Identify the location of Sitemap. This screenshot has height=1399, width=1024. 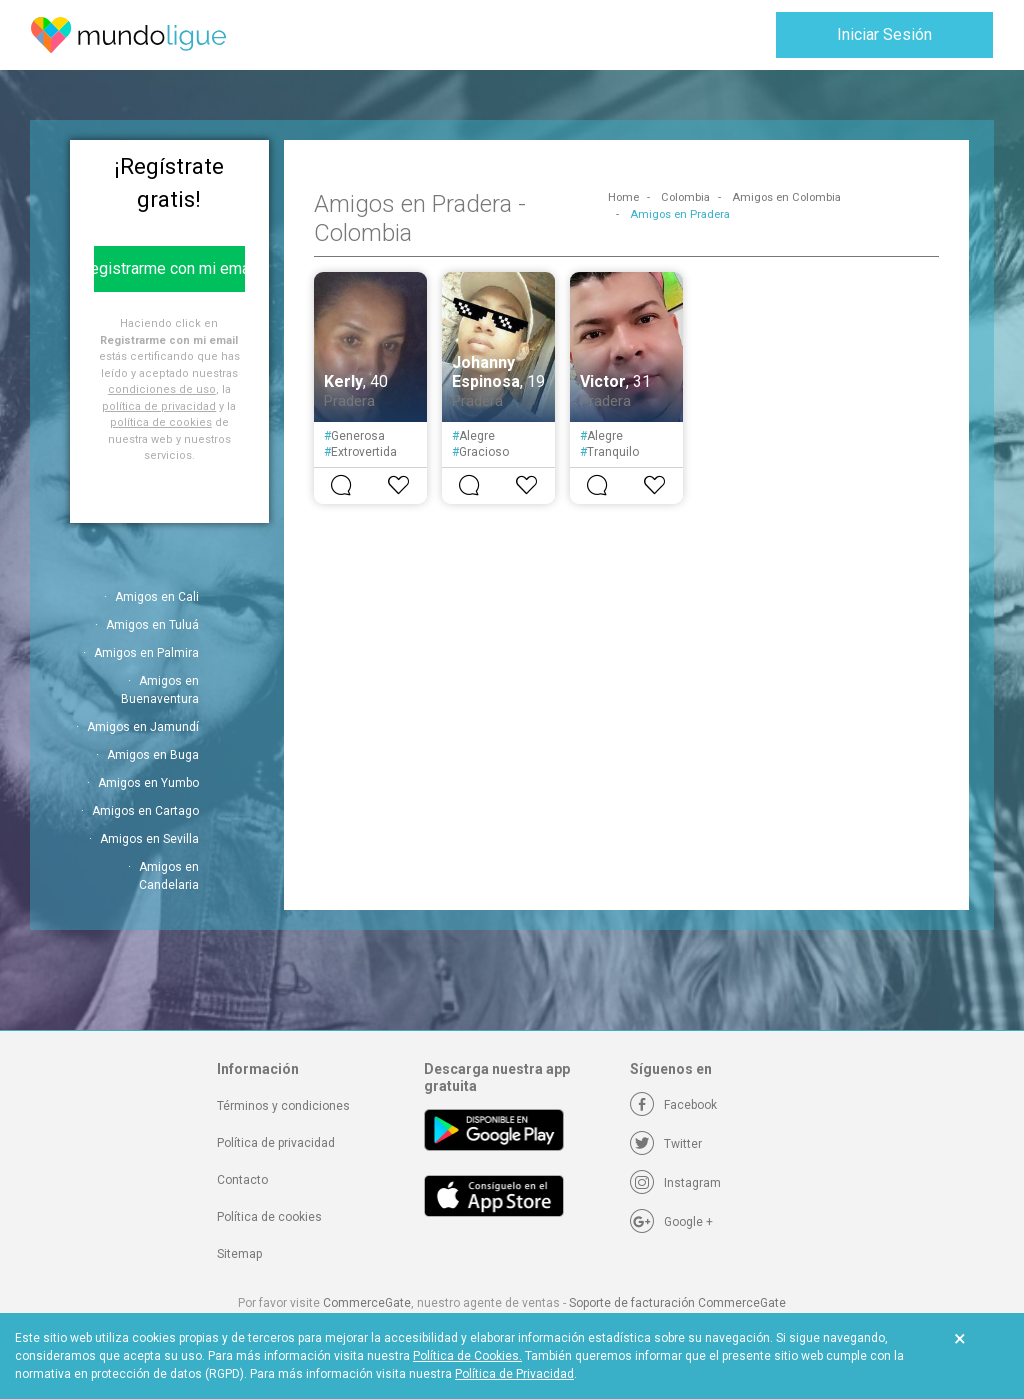
(239, 1254).